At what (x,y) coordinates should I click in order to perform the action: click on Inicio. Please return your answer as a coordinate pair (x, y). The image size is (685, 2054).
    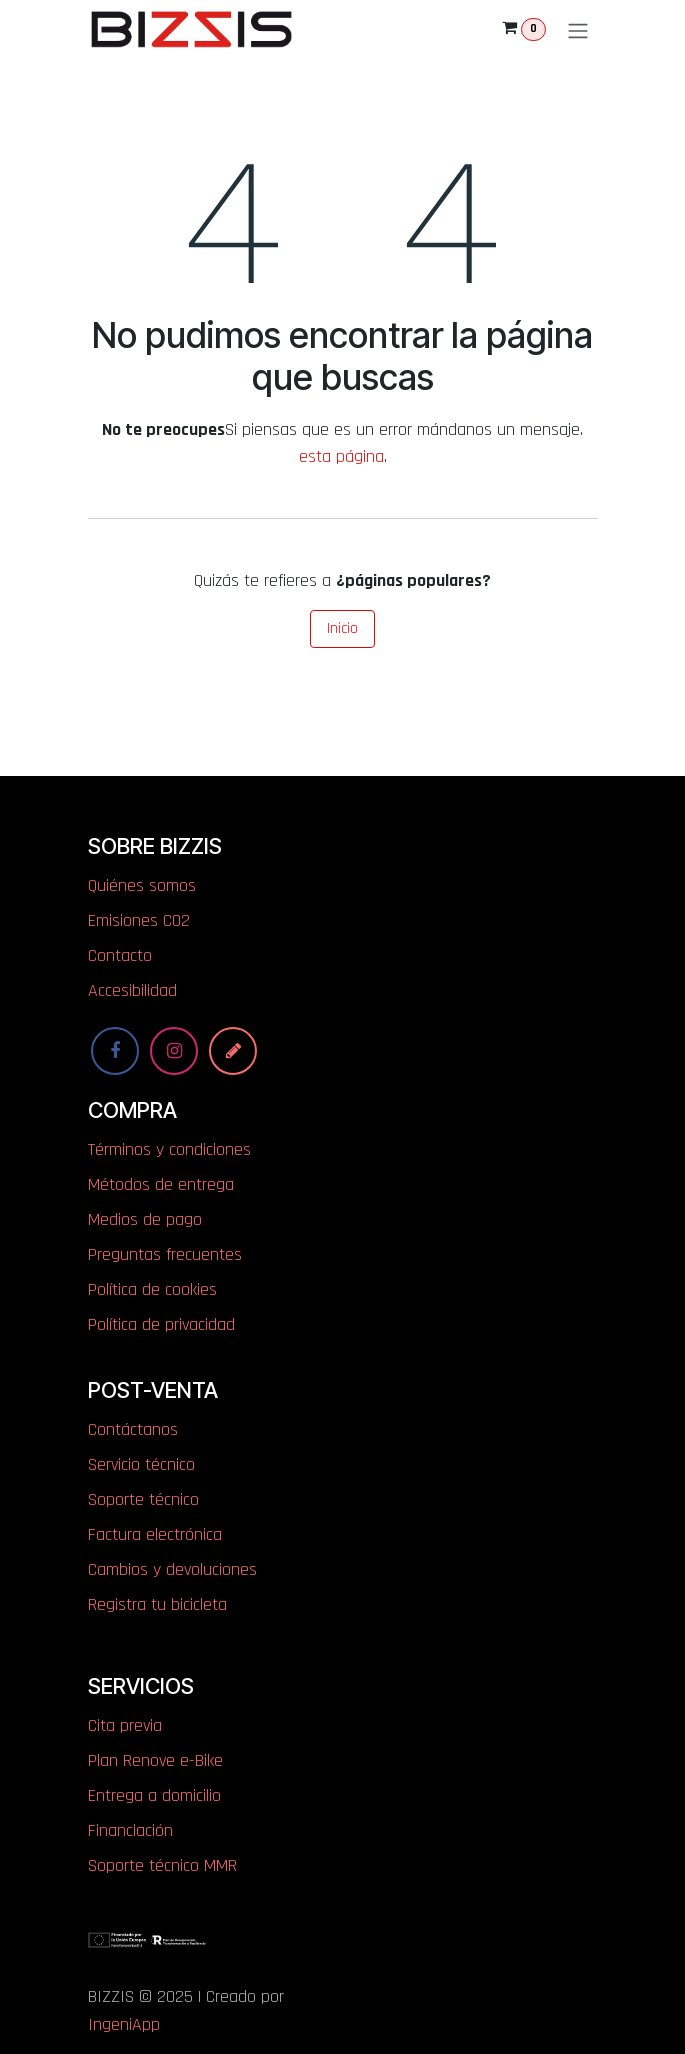
    Looking at the image, I should click on (342, 628).